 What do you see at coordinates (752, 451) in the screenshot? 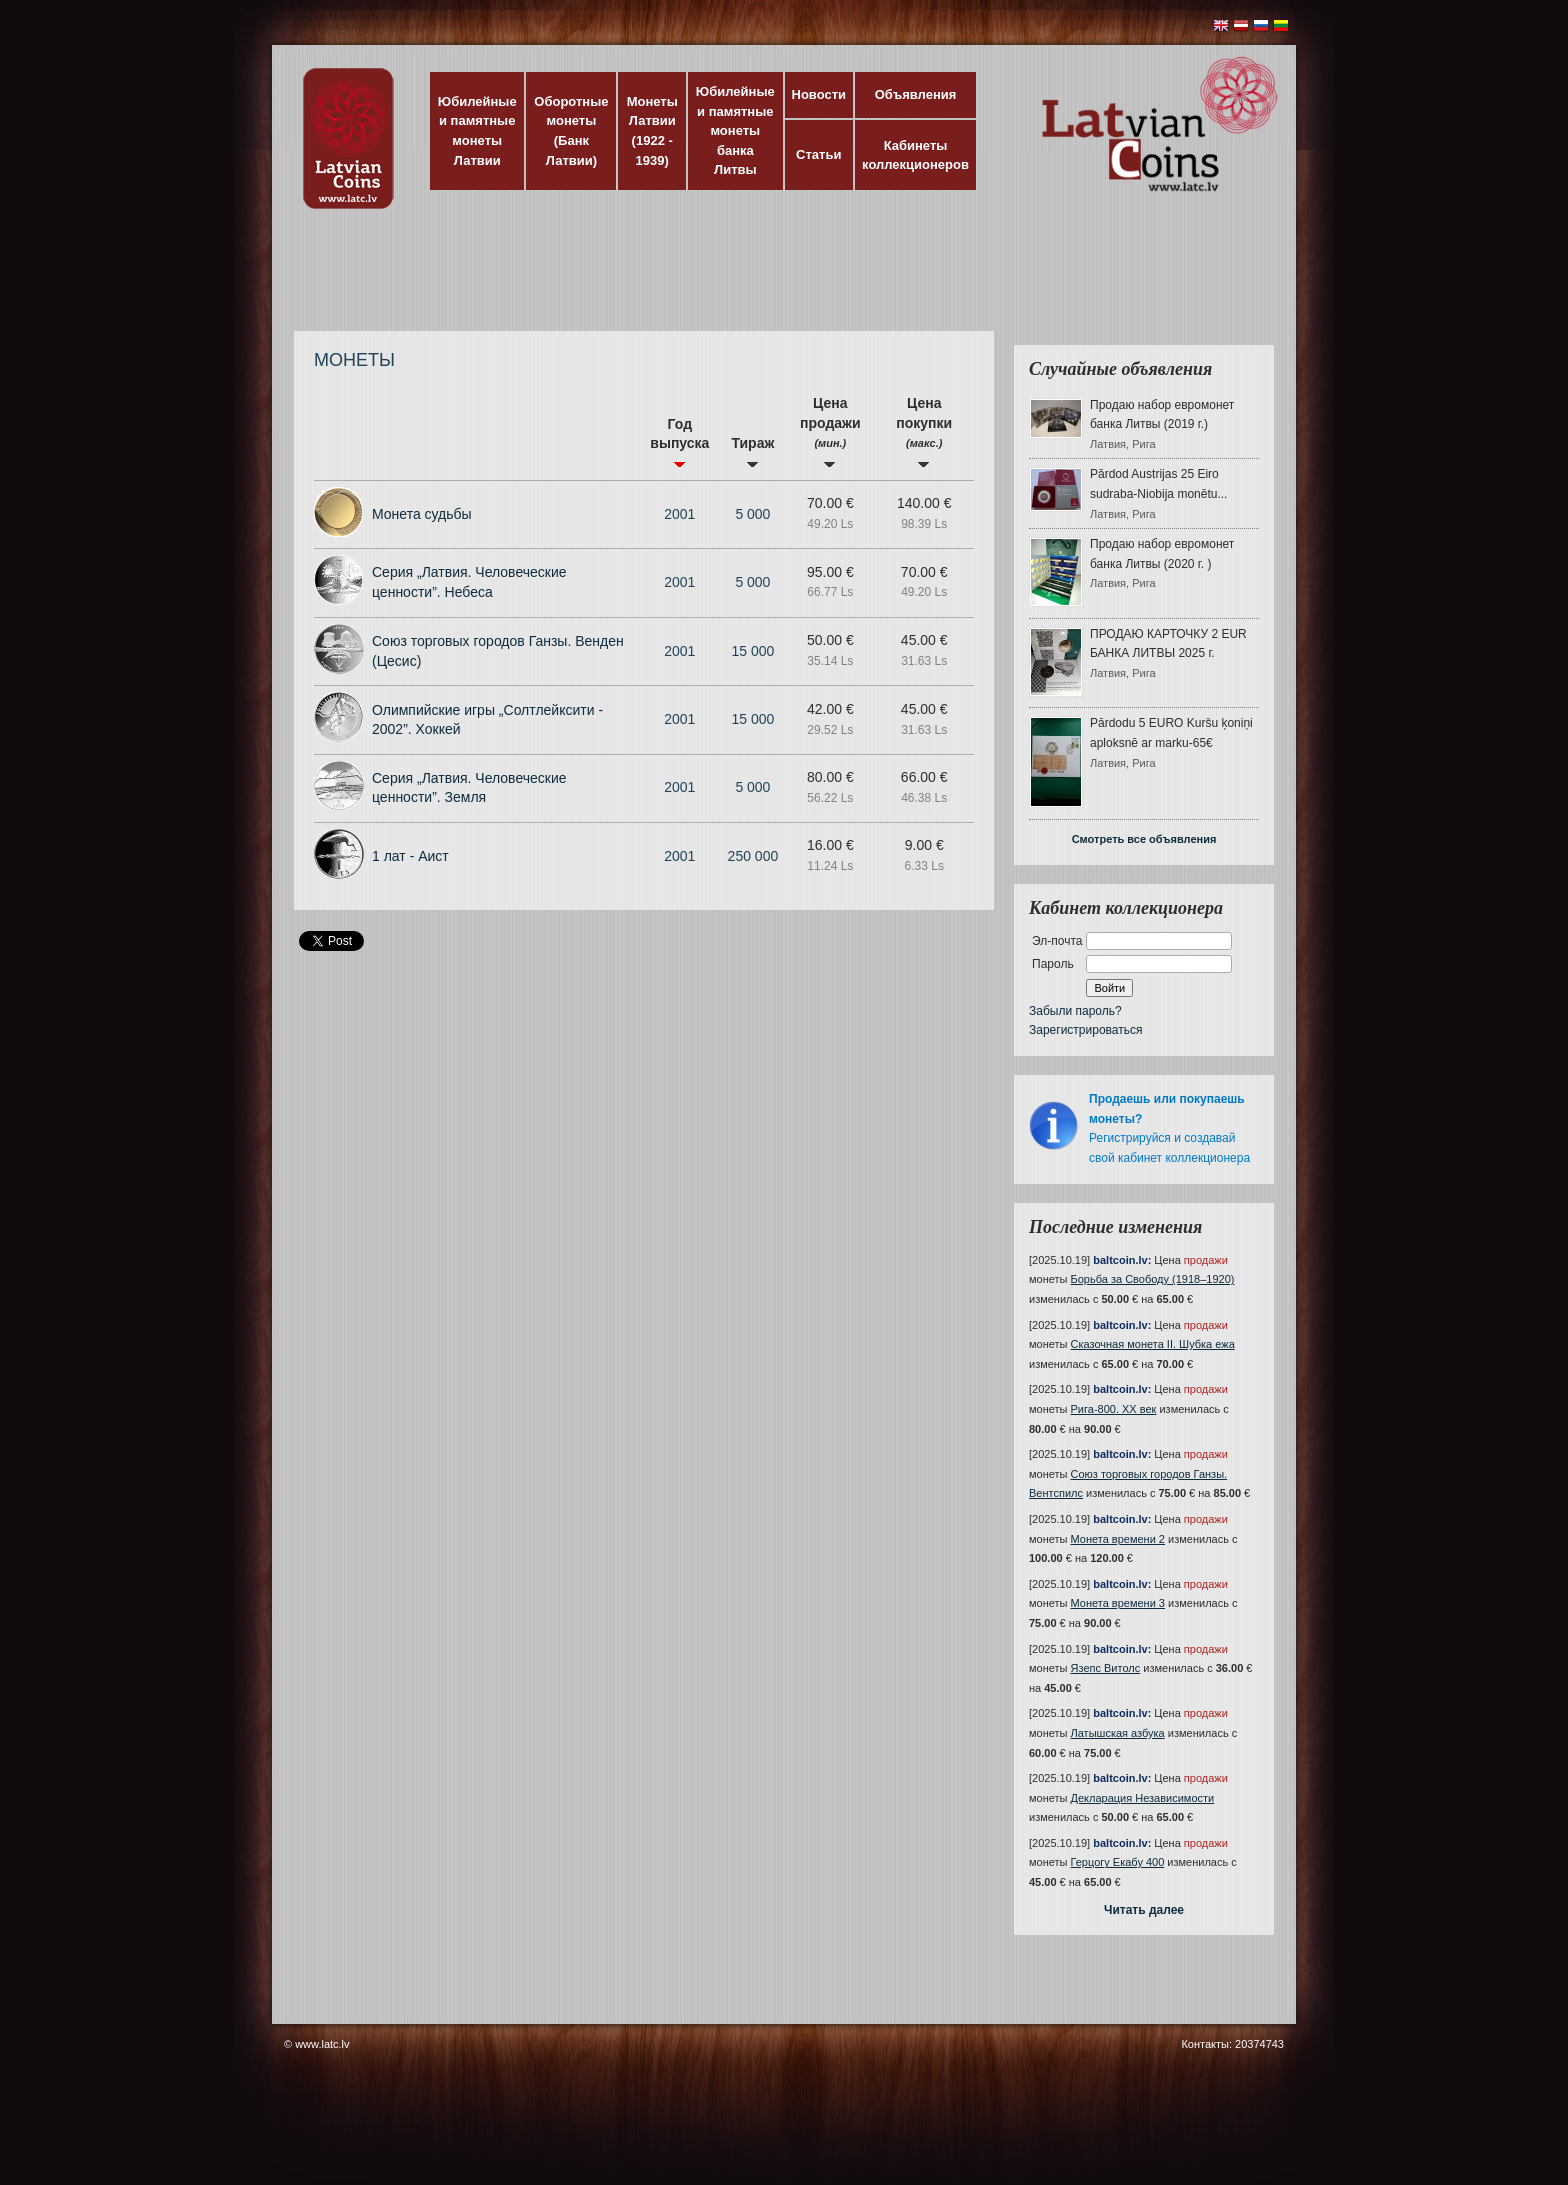
I see `Тираж` at bounding box center [752, 451].